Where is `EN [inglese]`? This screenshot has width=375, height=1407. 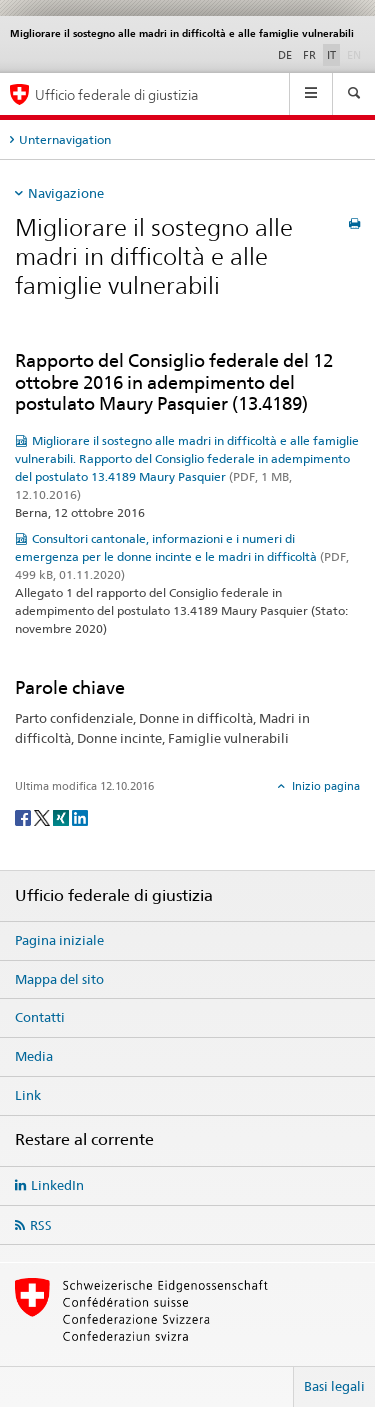 EN [inglese] is located at coordinates (356, 54).